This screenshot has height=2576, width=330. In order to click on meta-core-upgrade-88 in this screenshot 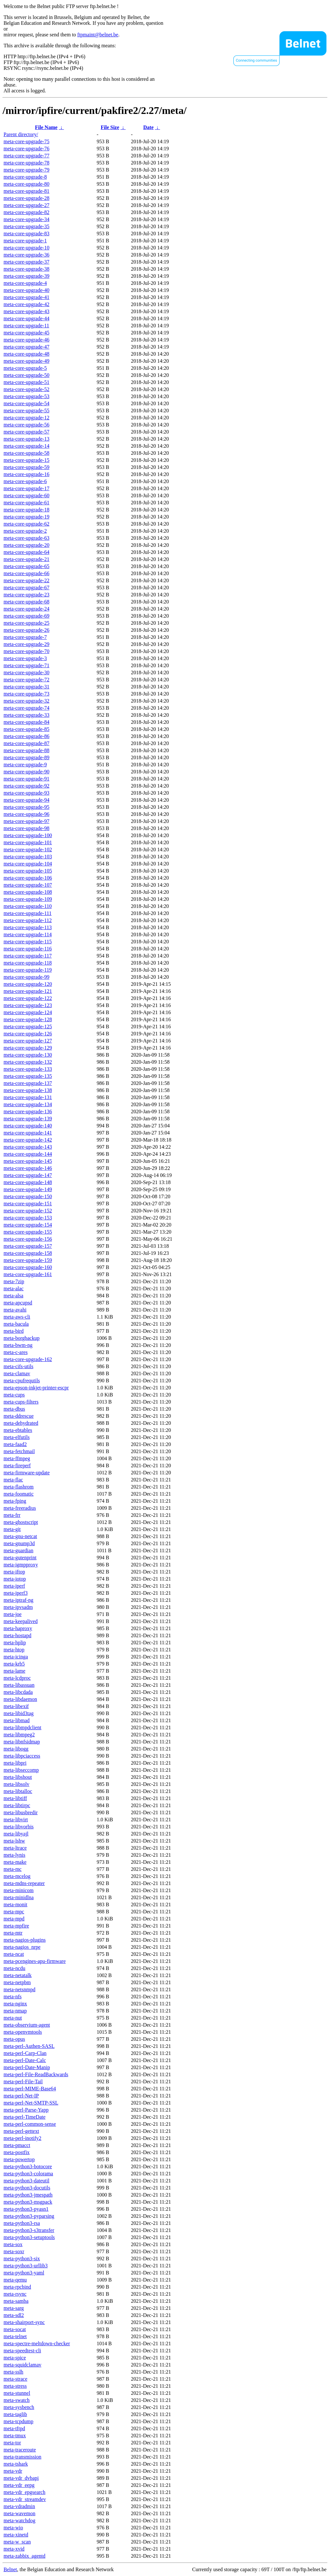, I will do `click(26, 750)`.